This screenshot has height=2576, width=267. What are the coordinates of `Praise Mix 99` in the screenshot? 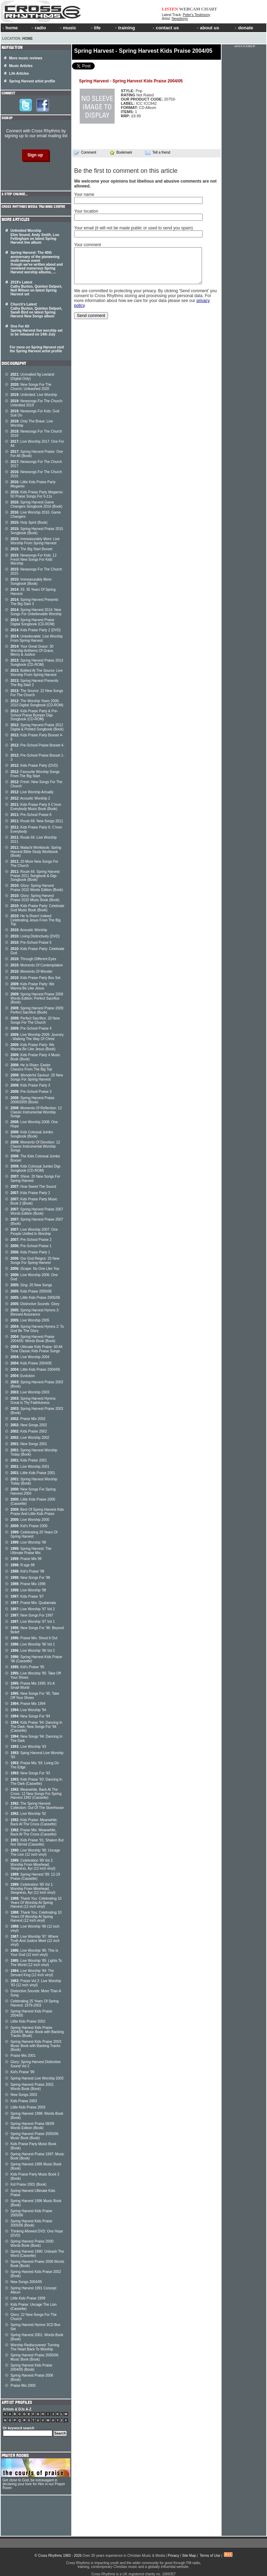 It's located at (26, 1559).